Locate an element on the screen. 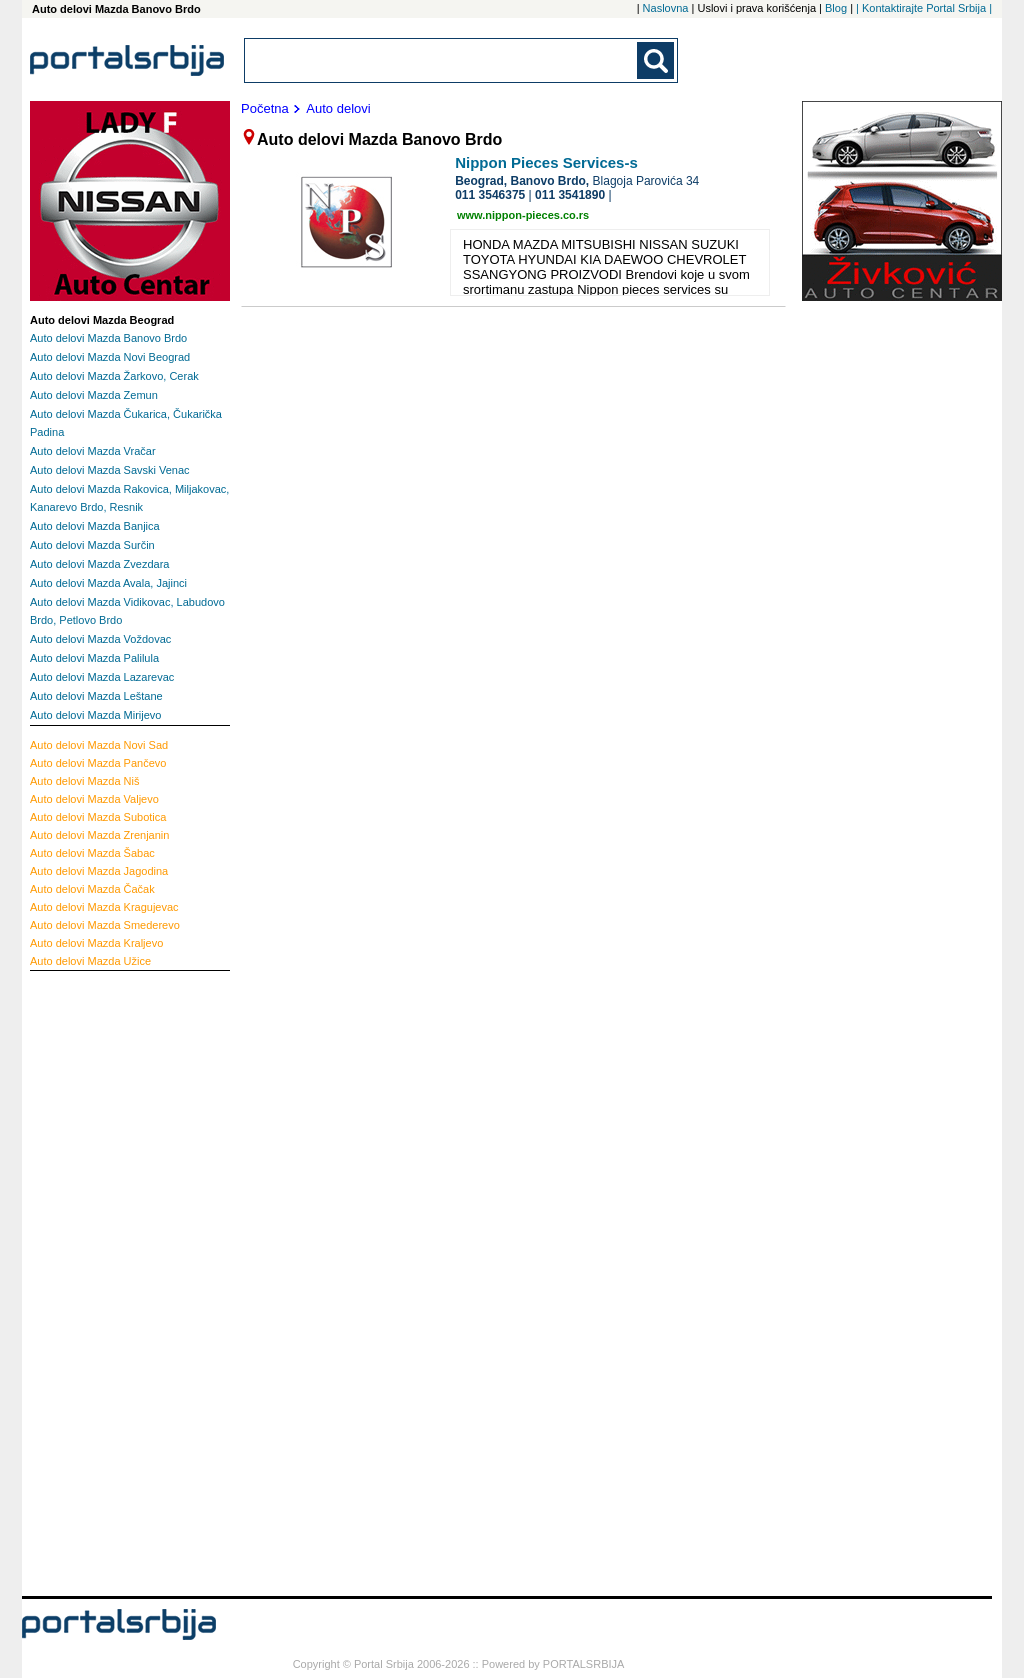 The width and height of the screenshot is (1024, 1678). Naslovna is located at coordinates (666, 8).